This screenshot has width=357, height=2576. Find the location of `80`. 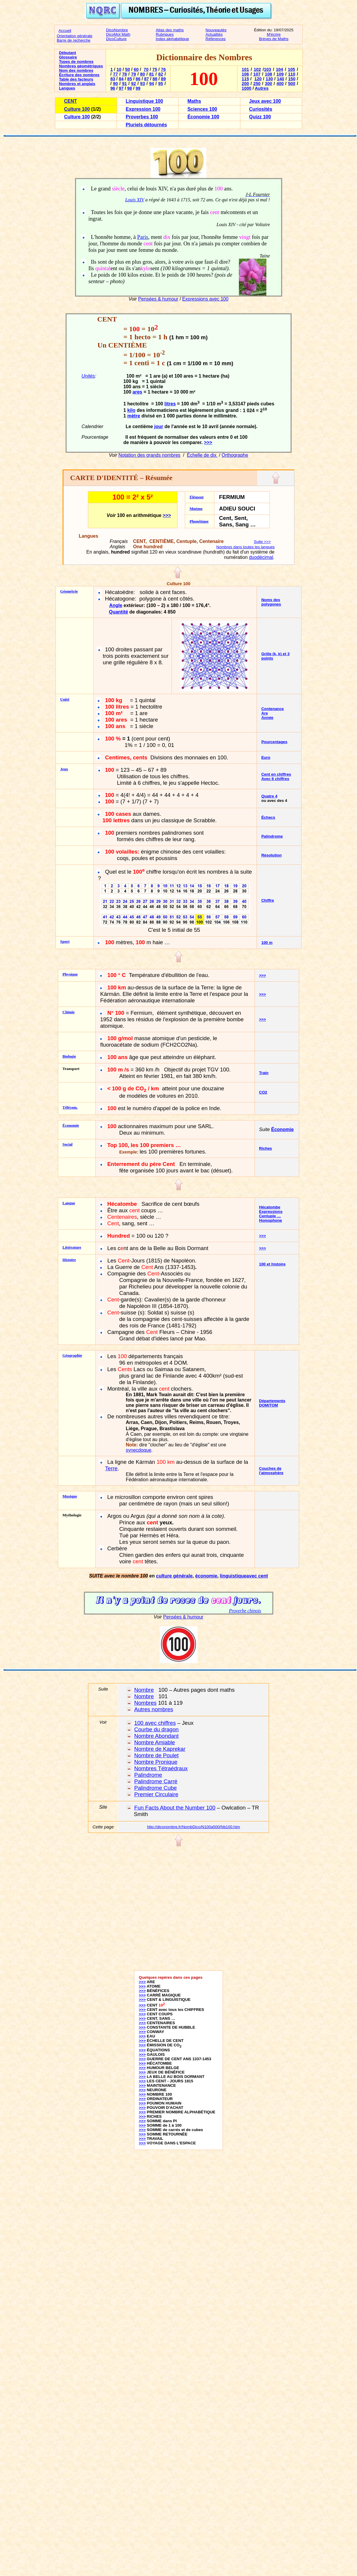

80 is located at coordinates (142, 74).